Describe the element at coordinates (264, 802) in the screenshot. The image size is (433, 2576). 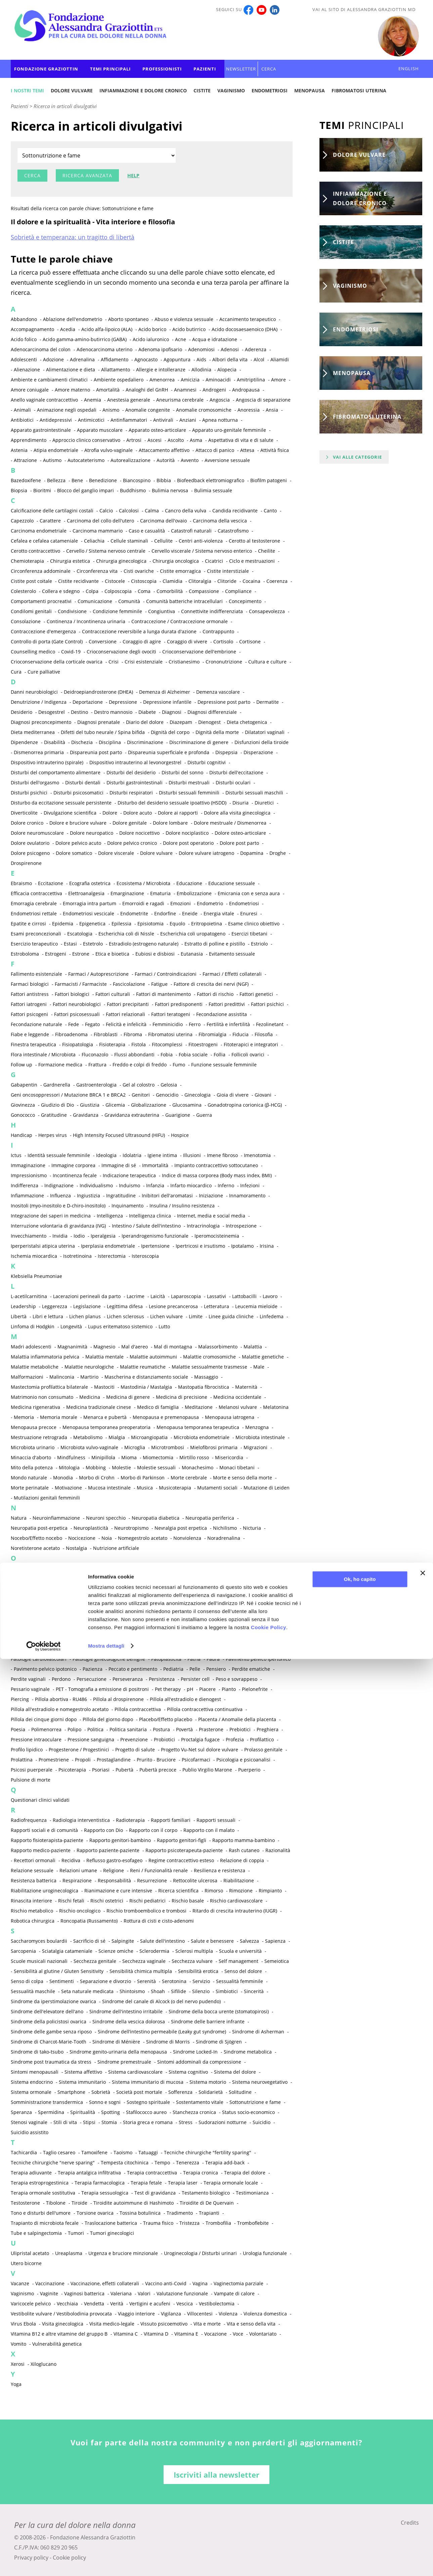
I see `Diuretici` at that location.